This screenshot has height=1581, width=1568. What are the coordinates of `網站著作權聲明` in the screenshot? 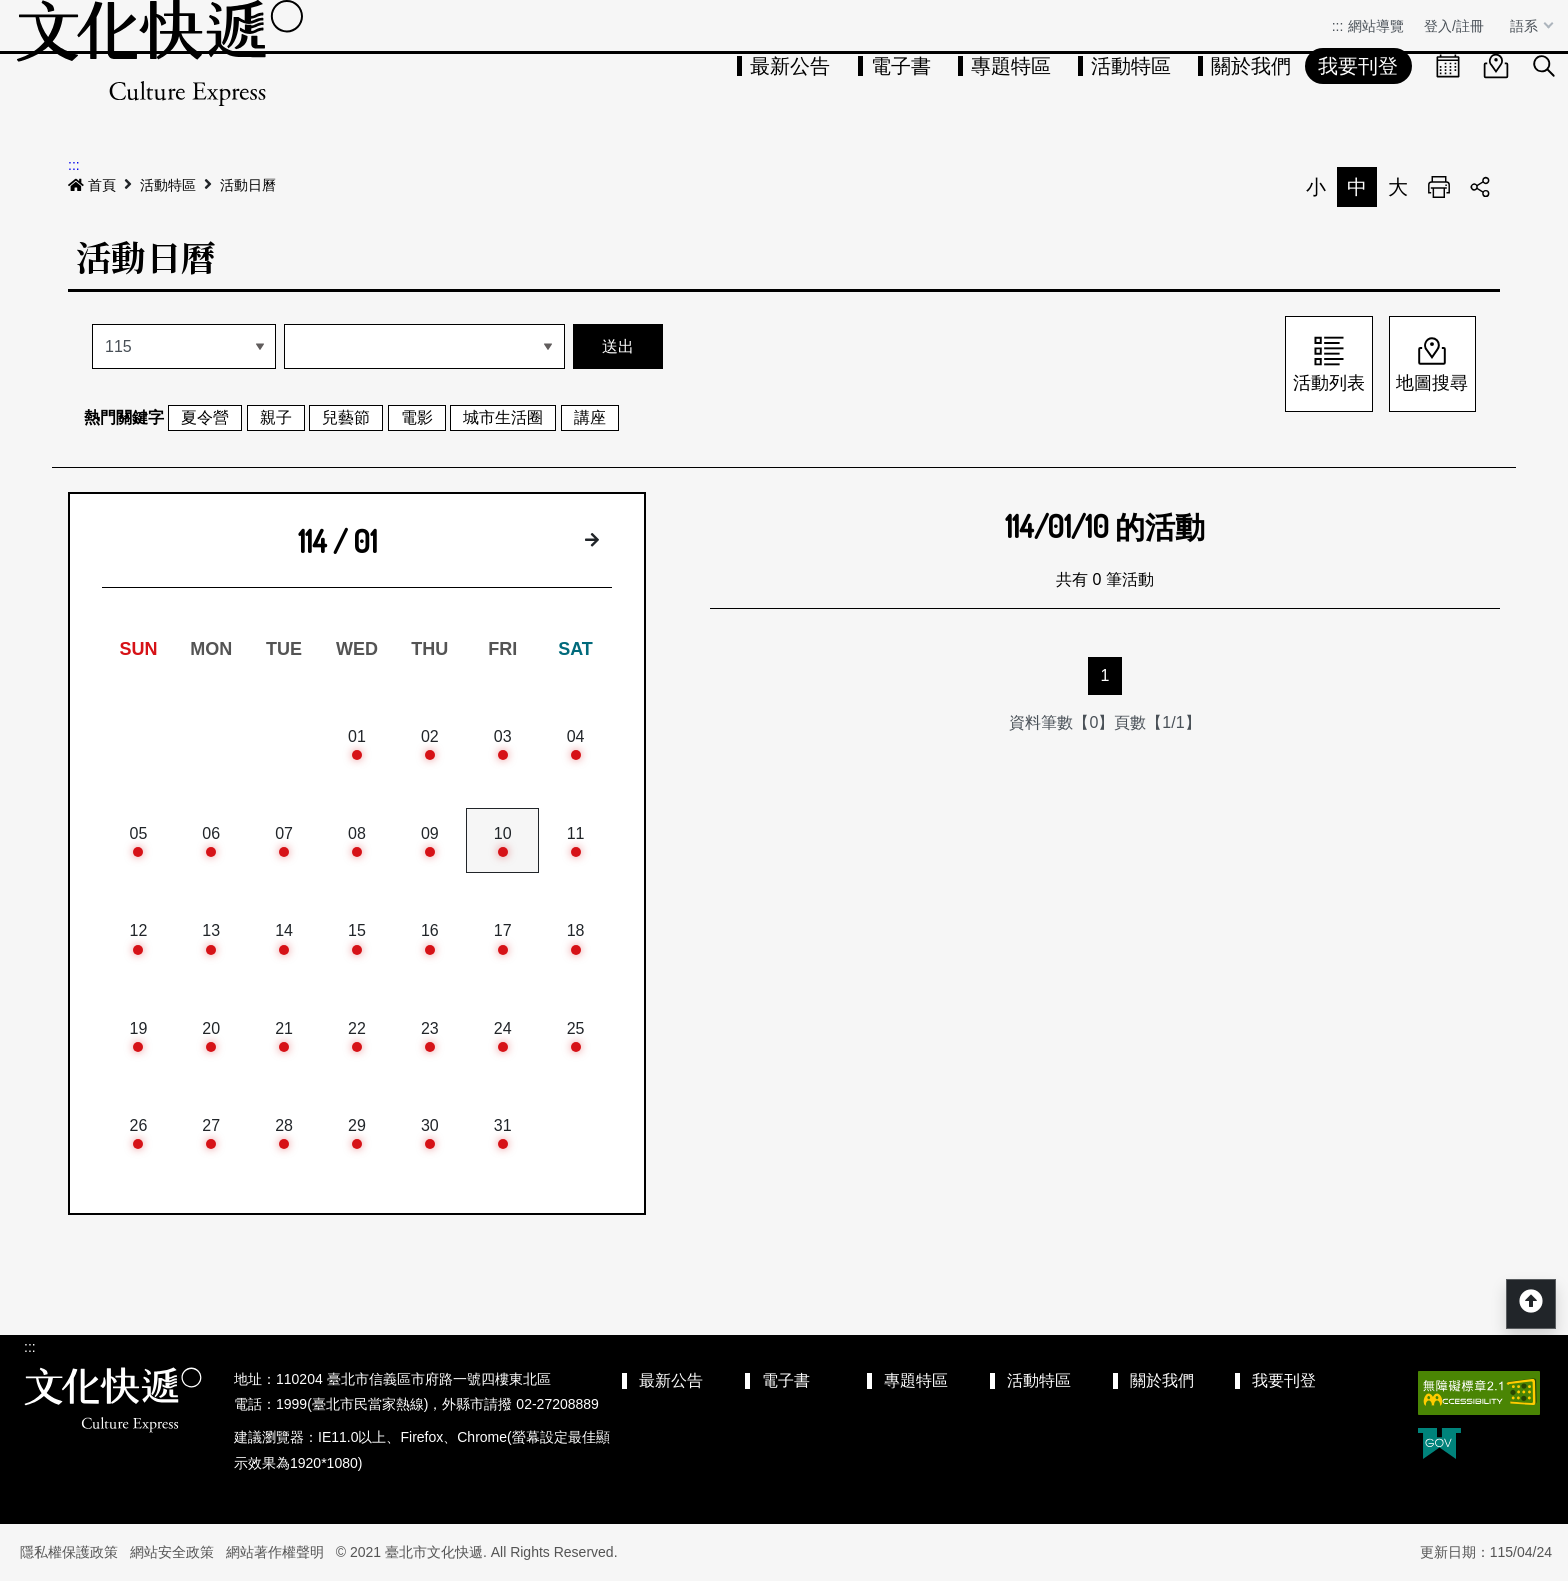 It's located at (275, 1552).